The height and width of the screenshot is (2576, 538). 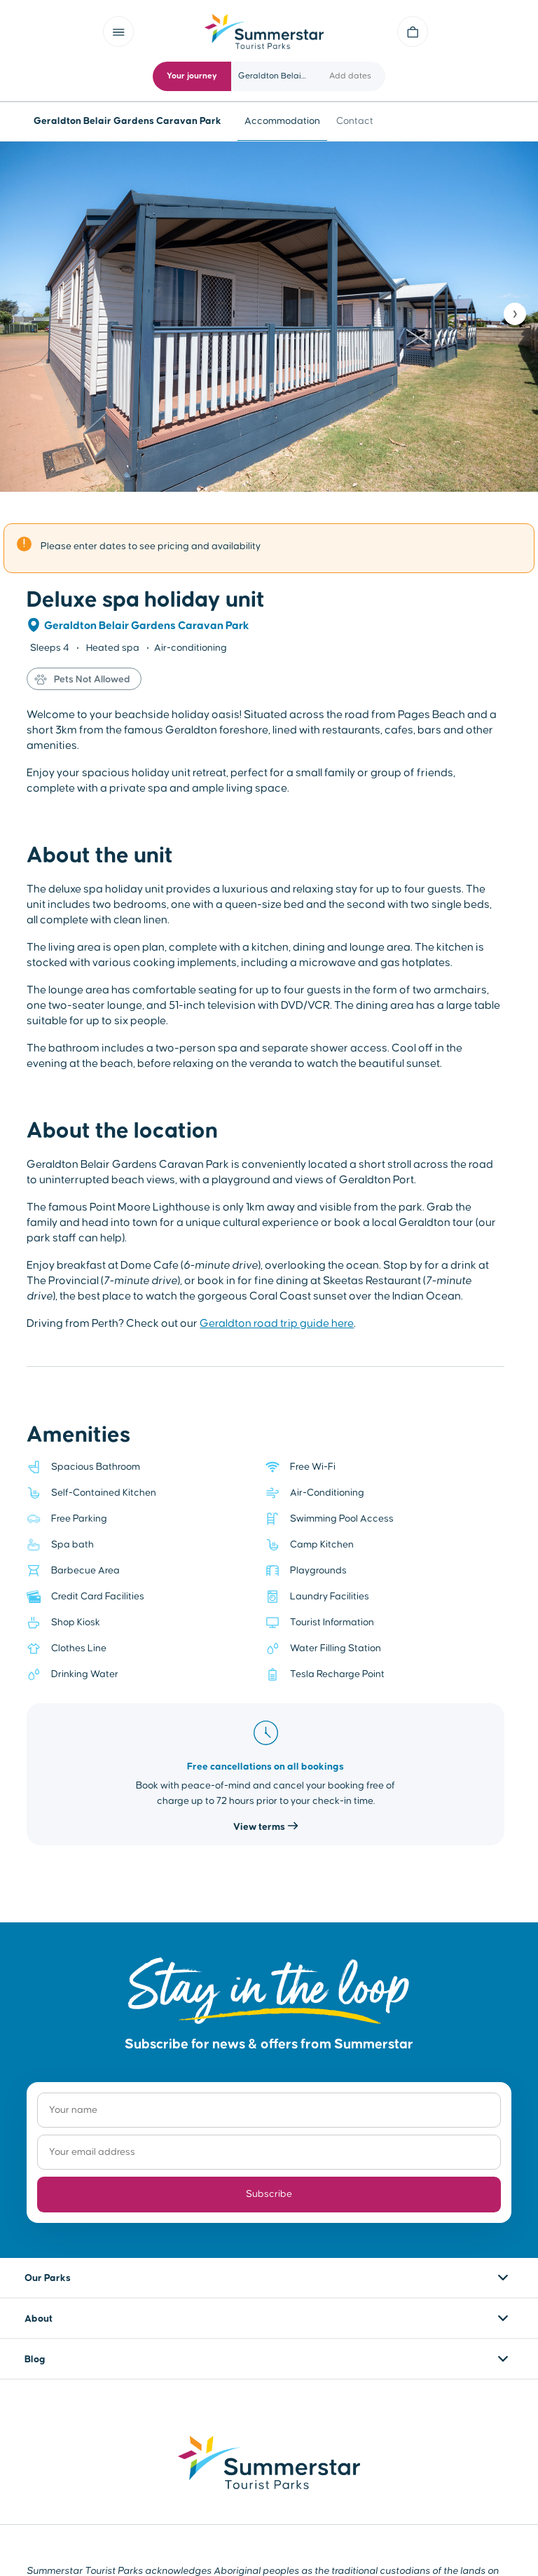 I want to click on Subscribe, so click(x=269, y=2194).